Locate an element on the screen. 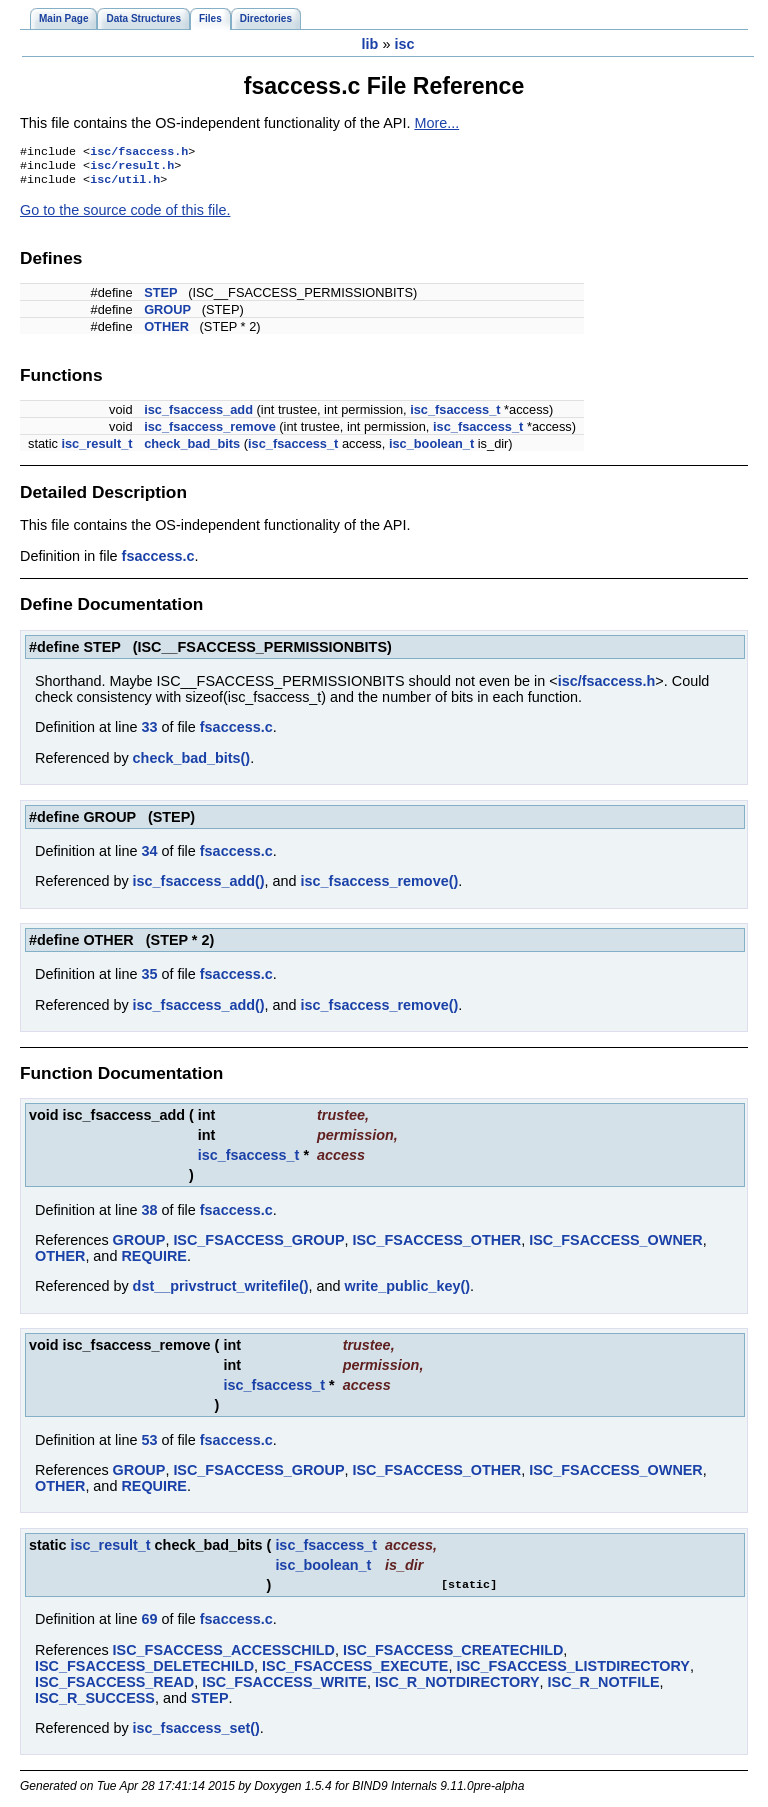  ISC_FSACCESS_GROUP is located at coordinates (258, 1246).